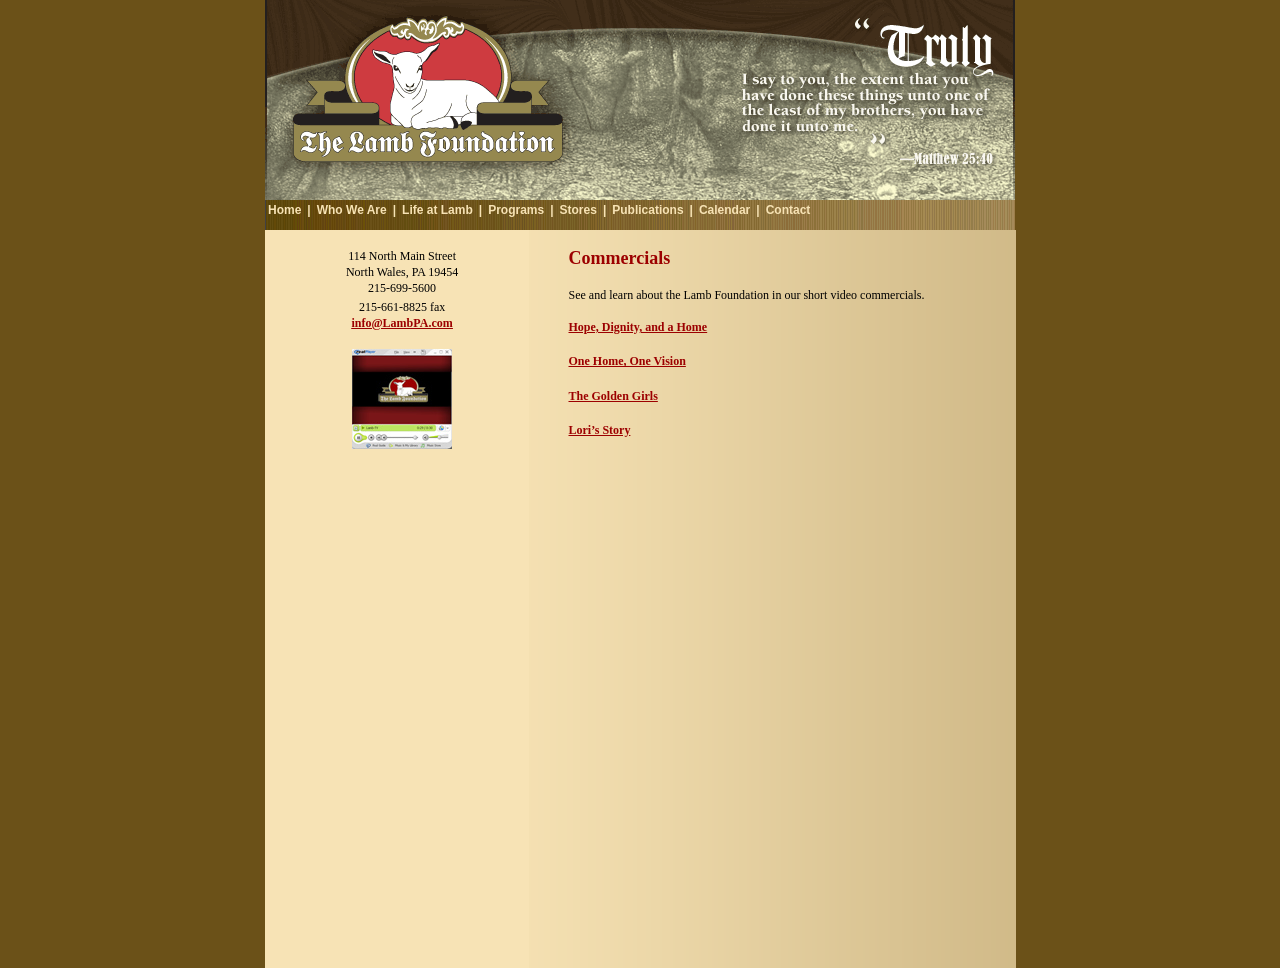 This screenshot has height=968, width=1280. What do you see at coordinates (647, 210) in the screenshot?
I see `Publications` at bounding box center [647, 210].